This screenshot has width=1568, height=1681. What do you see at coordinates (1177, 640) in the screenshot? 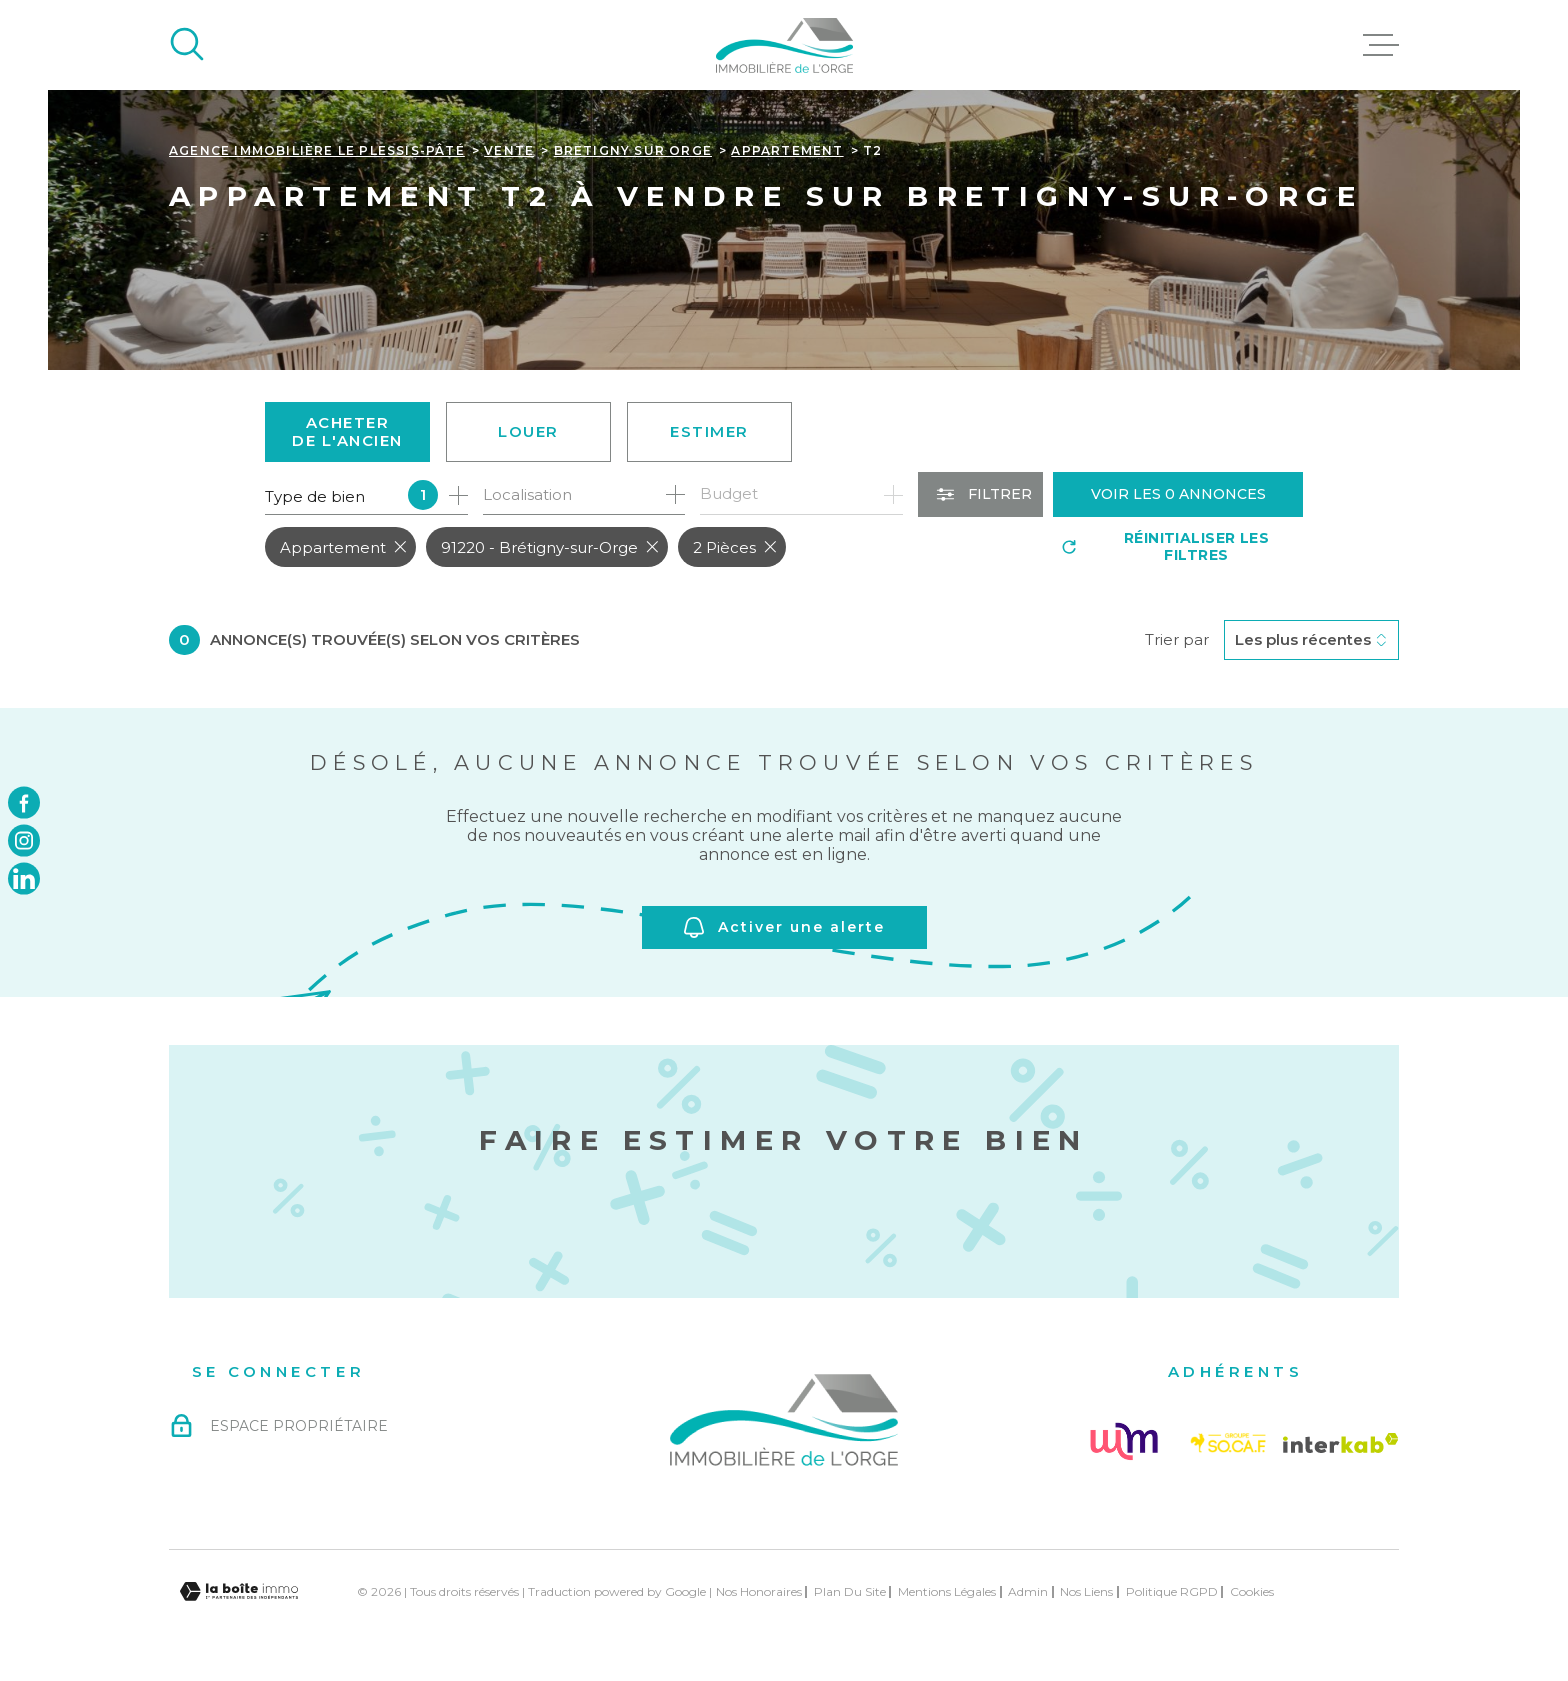
I see `Trier par` at bounding box center [1177, 640].